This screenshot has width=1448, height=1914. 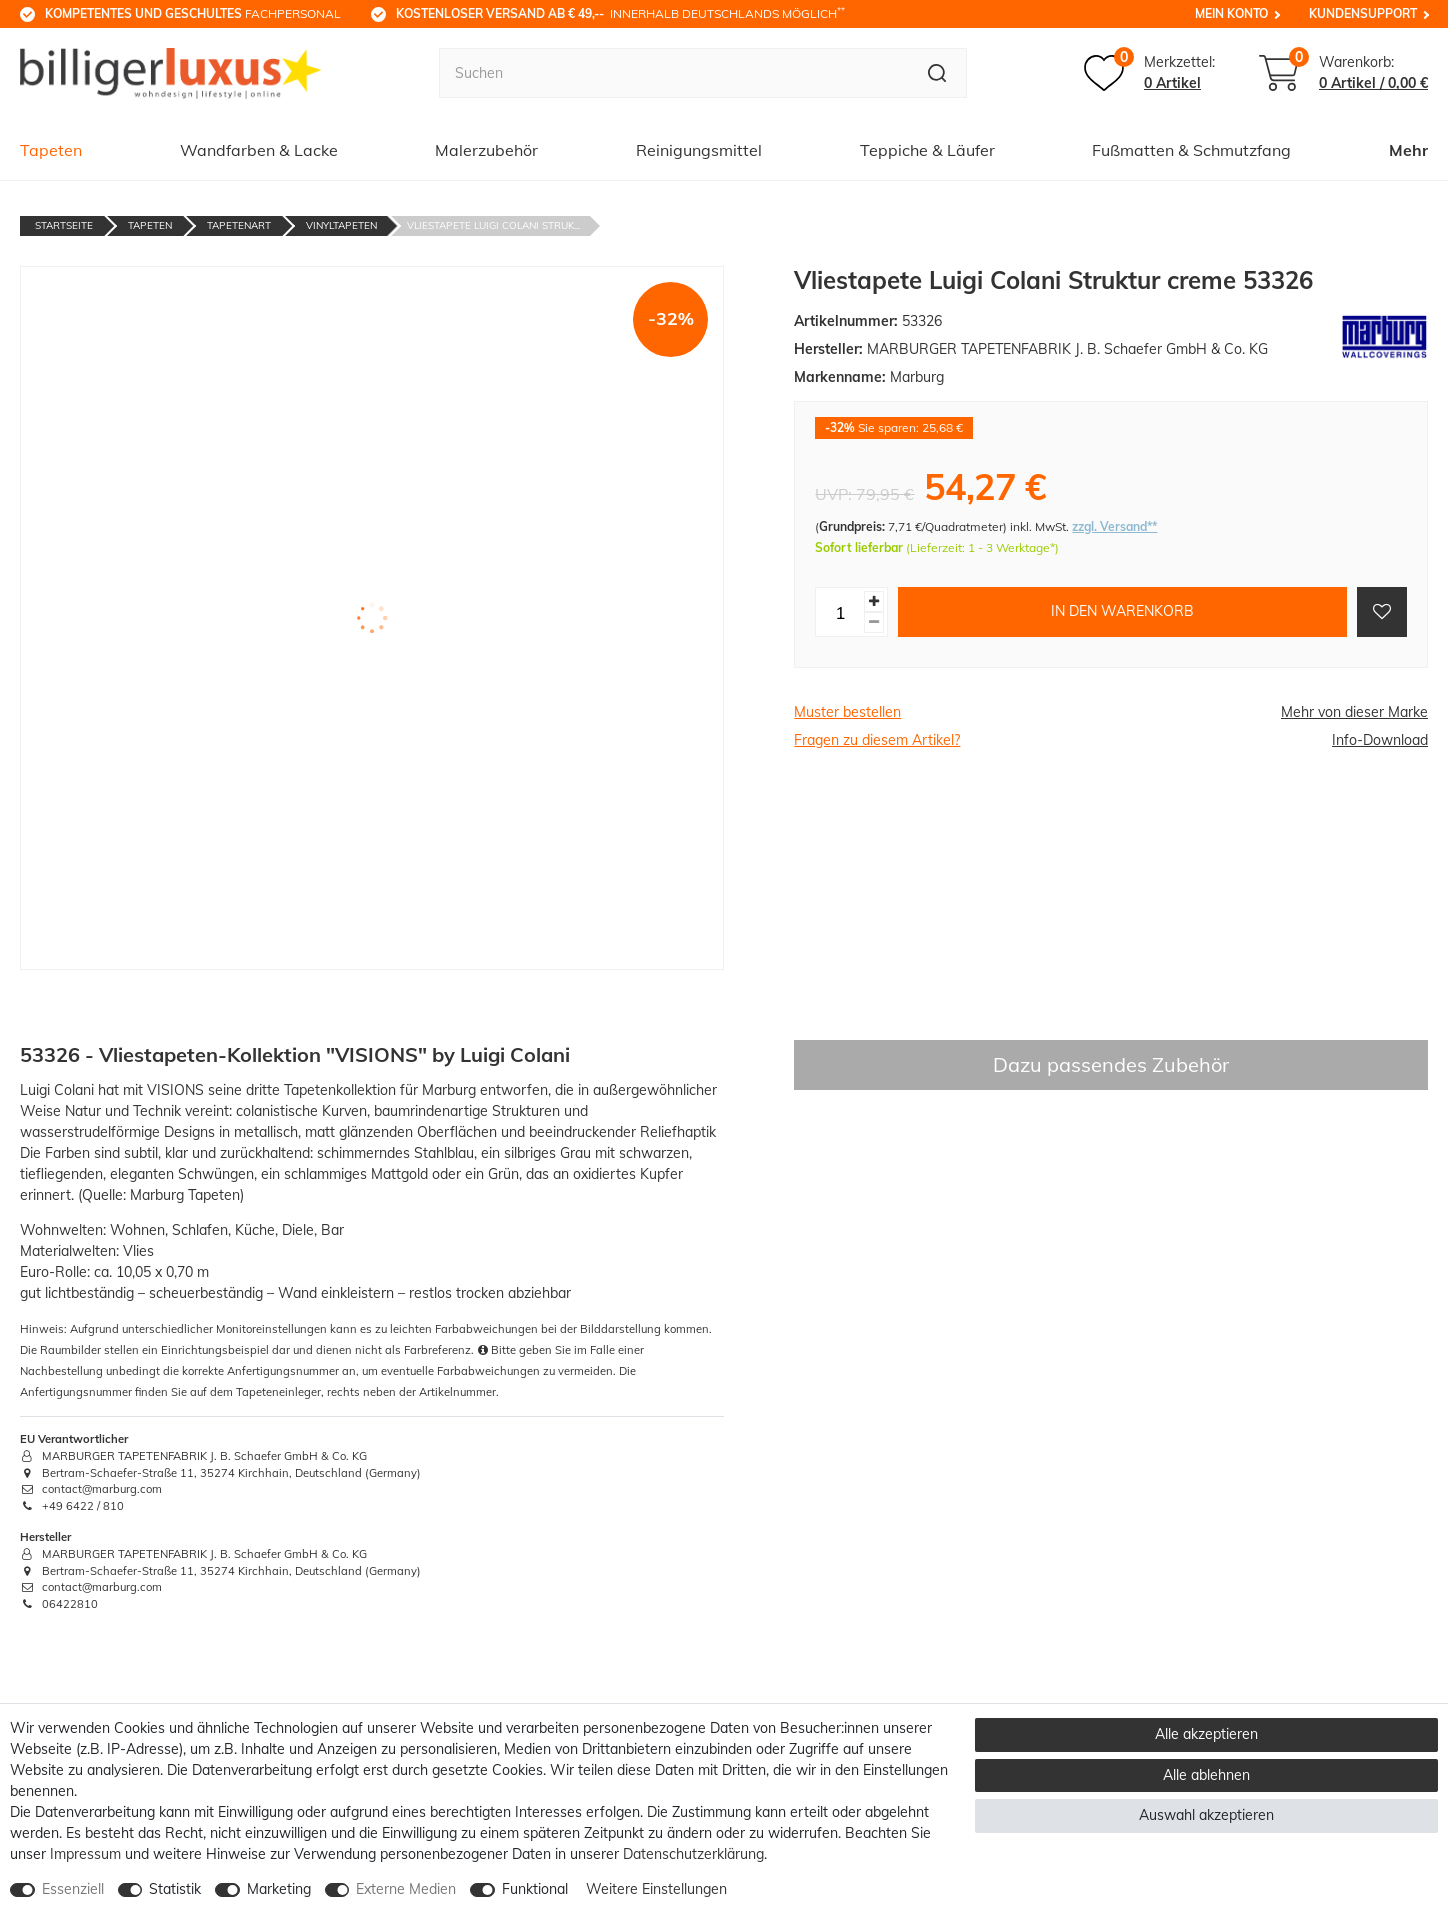 I want to click on Impressum, so click(x=85, y=1854).